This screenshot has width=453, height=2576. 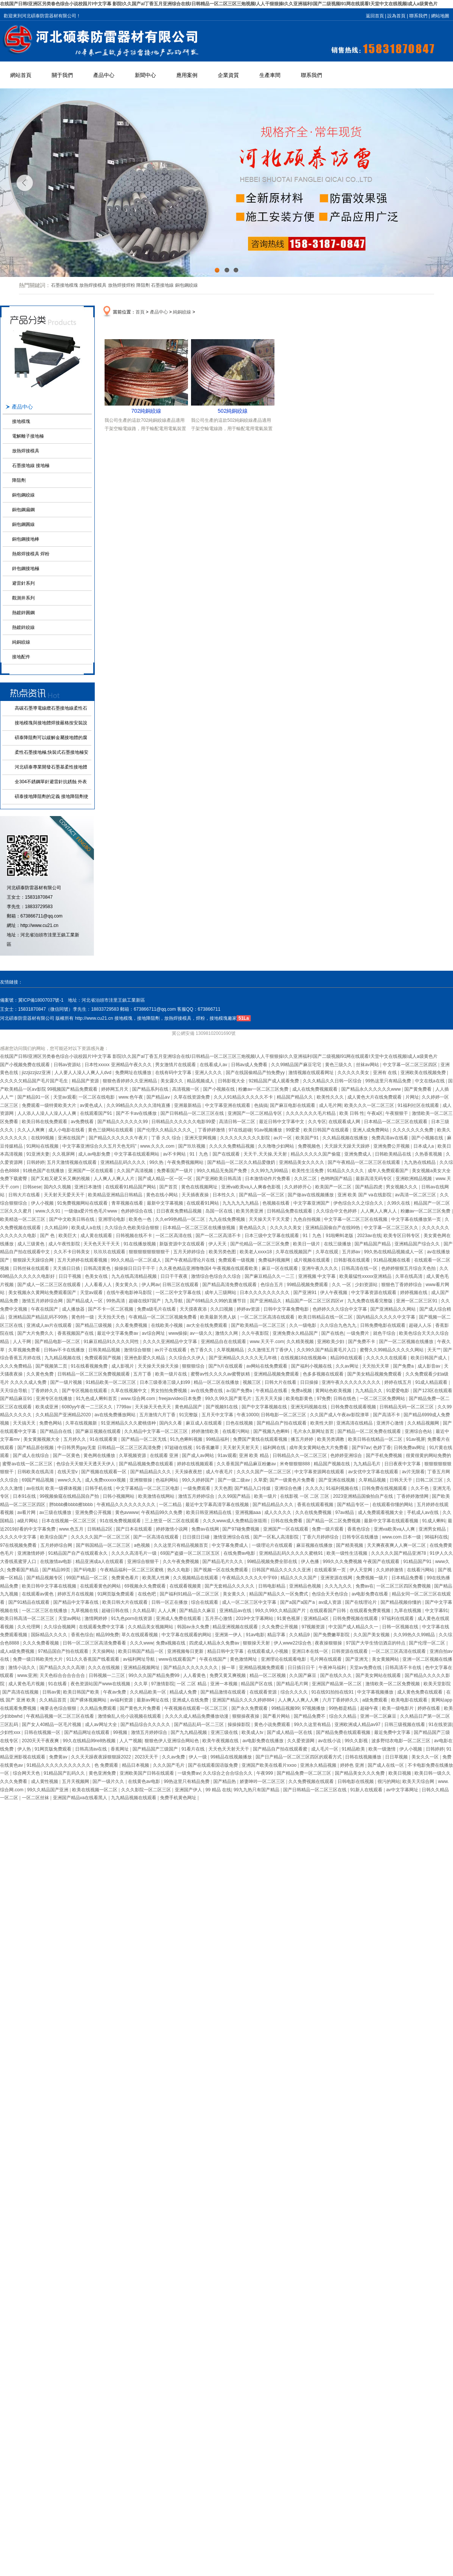 I want to click on 久久不色, so click(x=420, y=1488).